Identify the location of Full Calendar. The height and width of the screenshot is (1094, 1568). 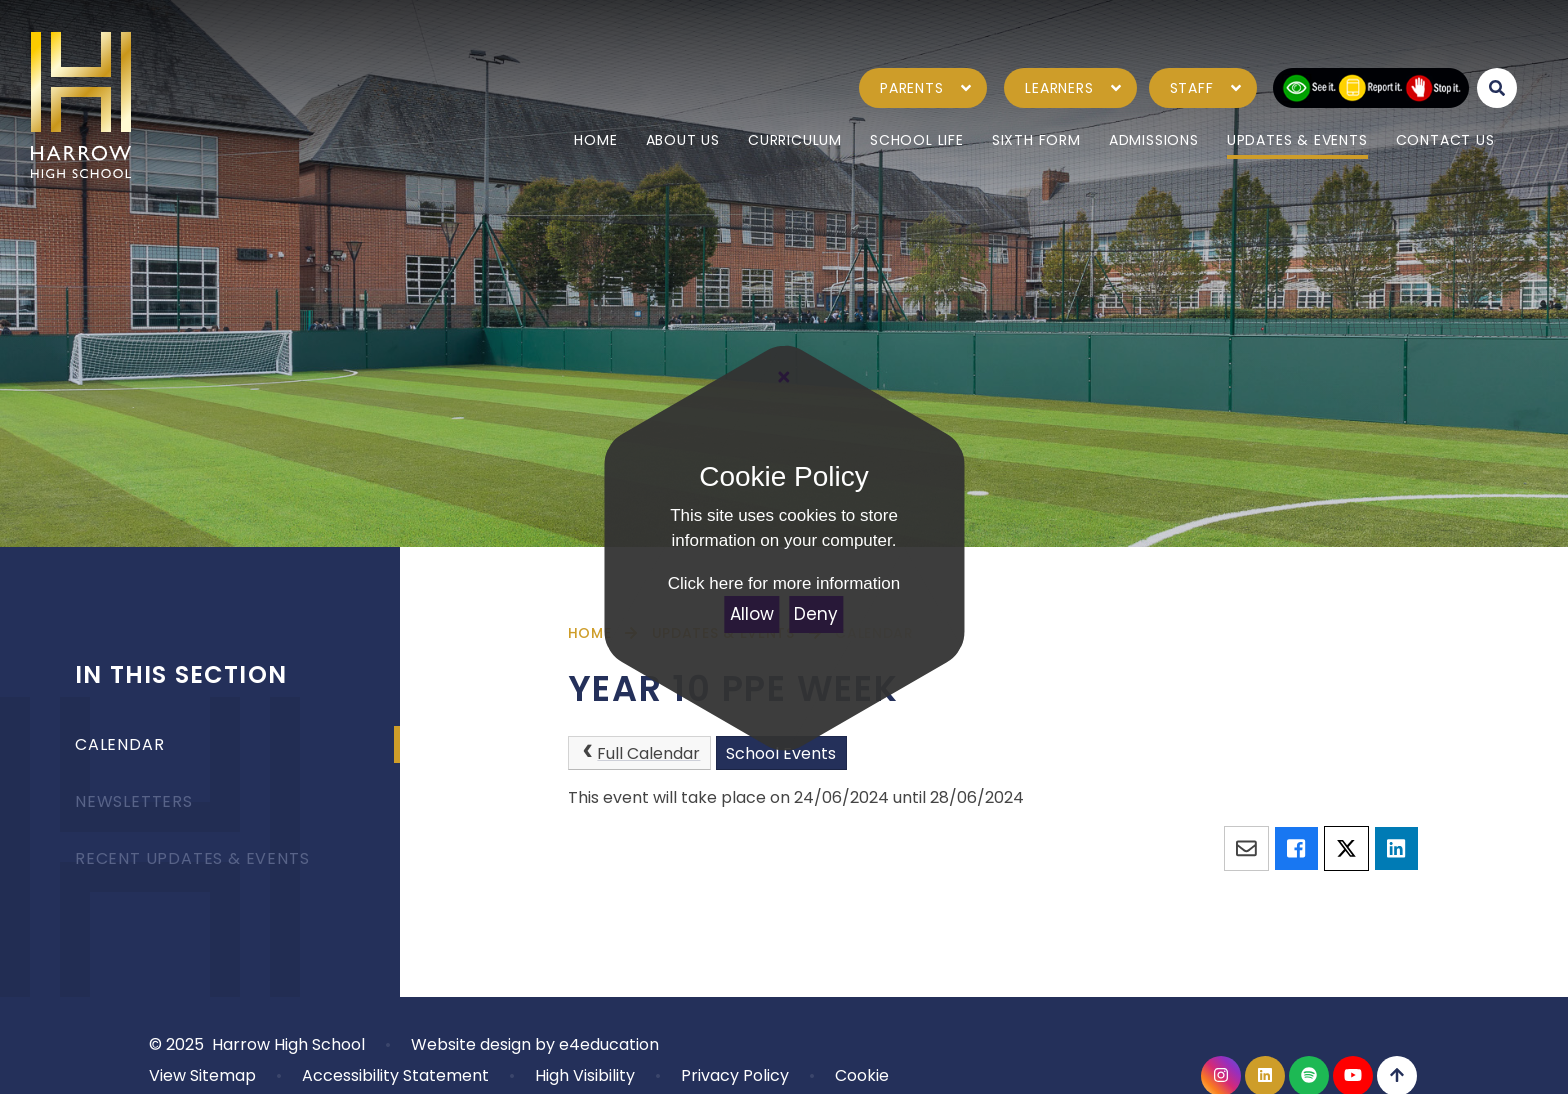
(639, 753).